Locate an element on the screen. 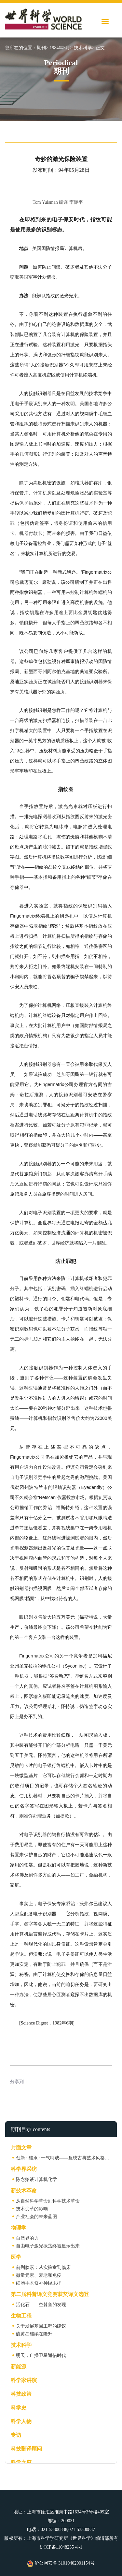  产业社会的未来蓝图 is located at coordinates (36, 2216).